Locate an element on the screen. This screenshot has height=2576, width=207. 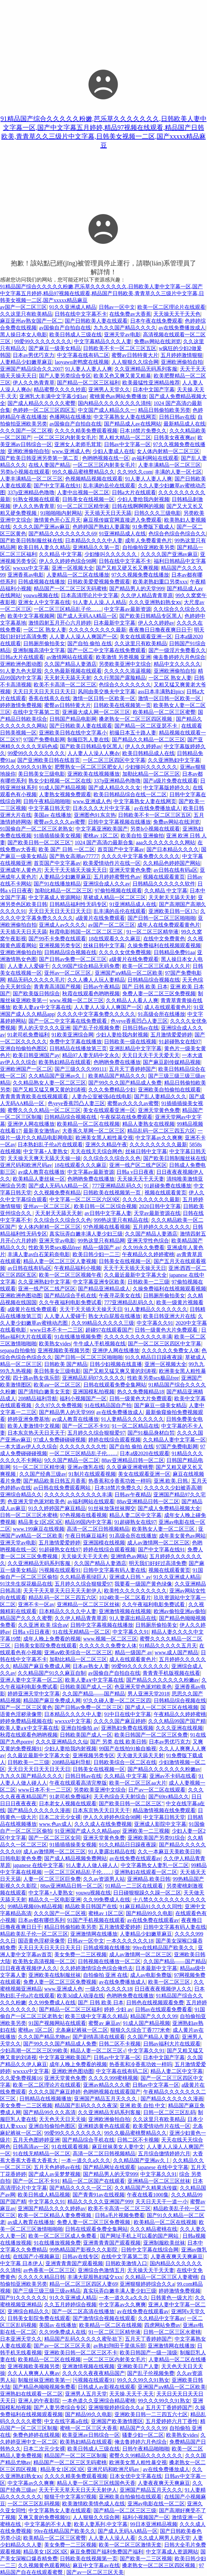
208精品福利导航 is located at coordinates (37, 1398).